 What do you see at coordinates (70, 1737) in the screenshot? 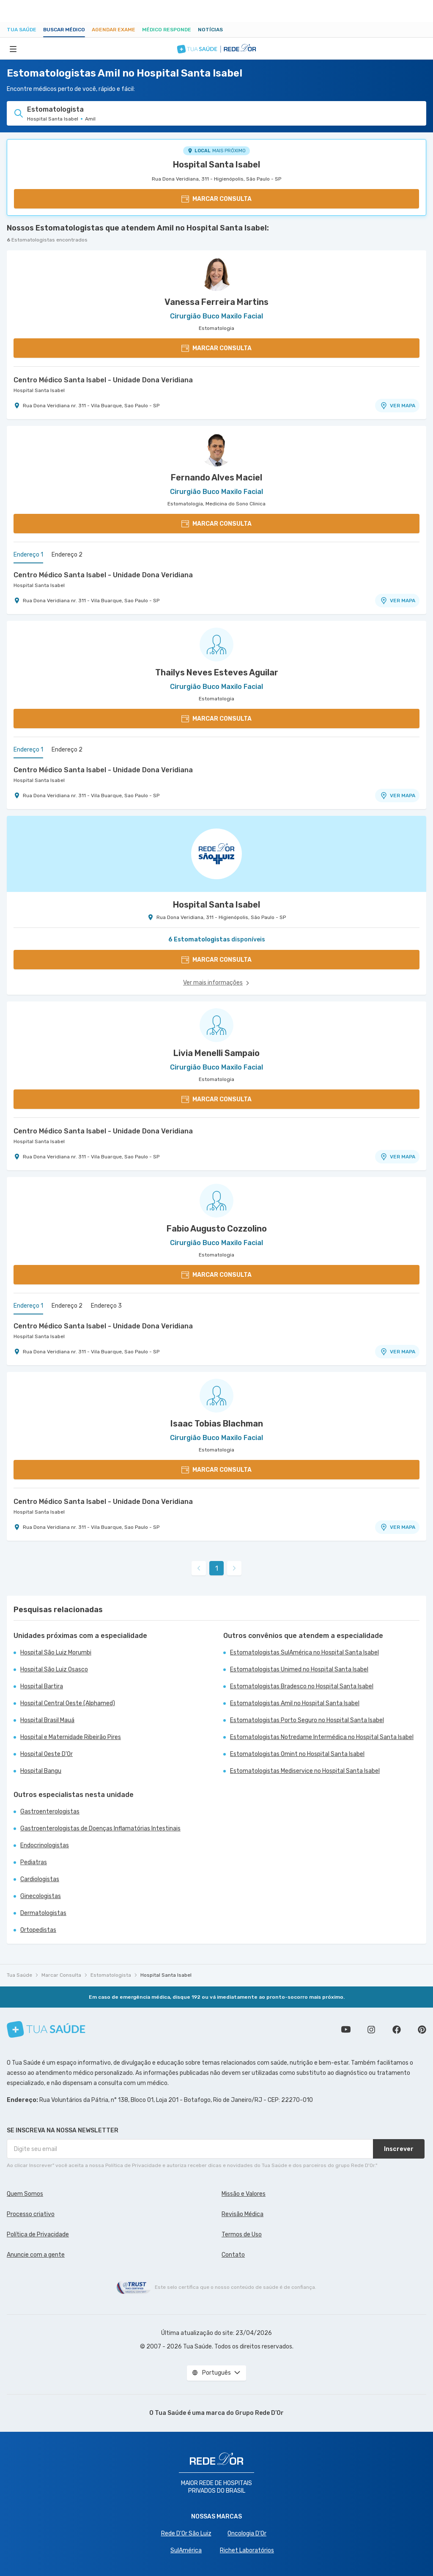
I see `Hospital e Maternidade Ribeirão Pires` at bounding box center [70, 1737].